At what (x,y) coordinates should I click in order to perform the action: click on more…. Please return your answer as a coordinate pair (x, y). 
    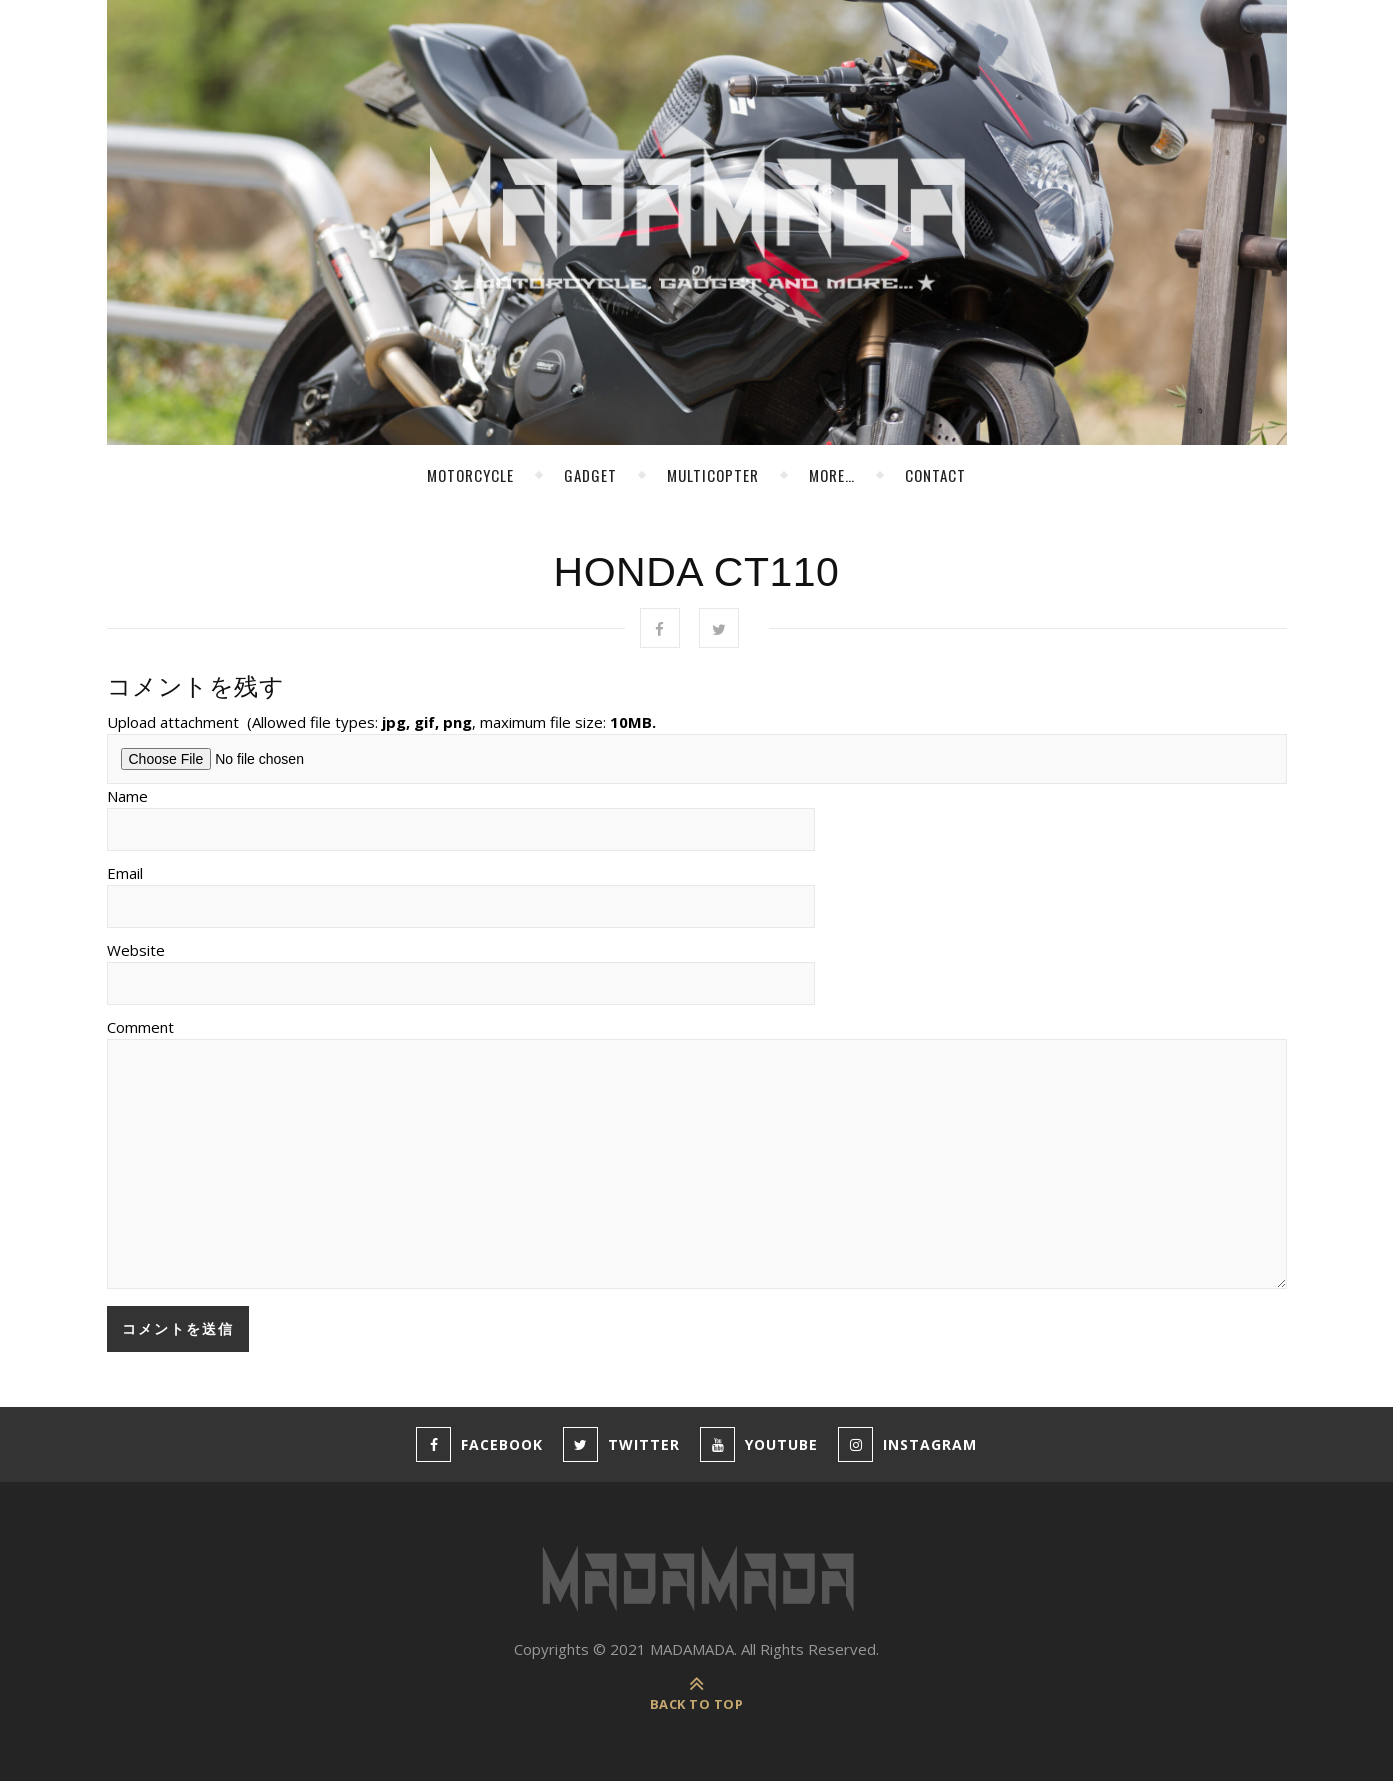
    Looking at the image, I should click on (832, 475).